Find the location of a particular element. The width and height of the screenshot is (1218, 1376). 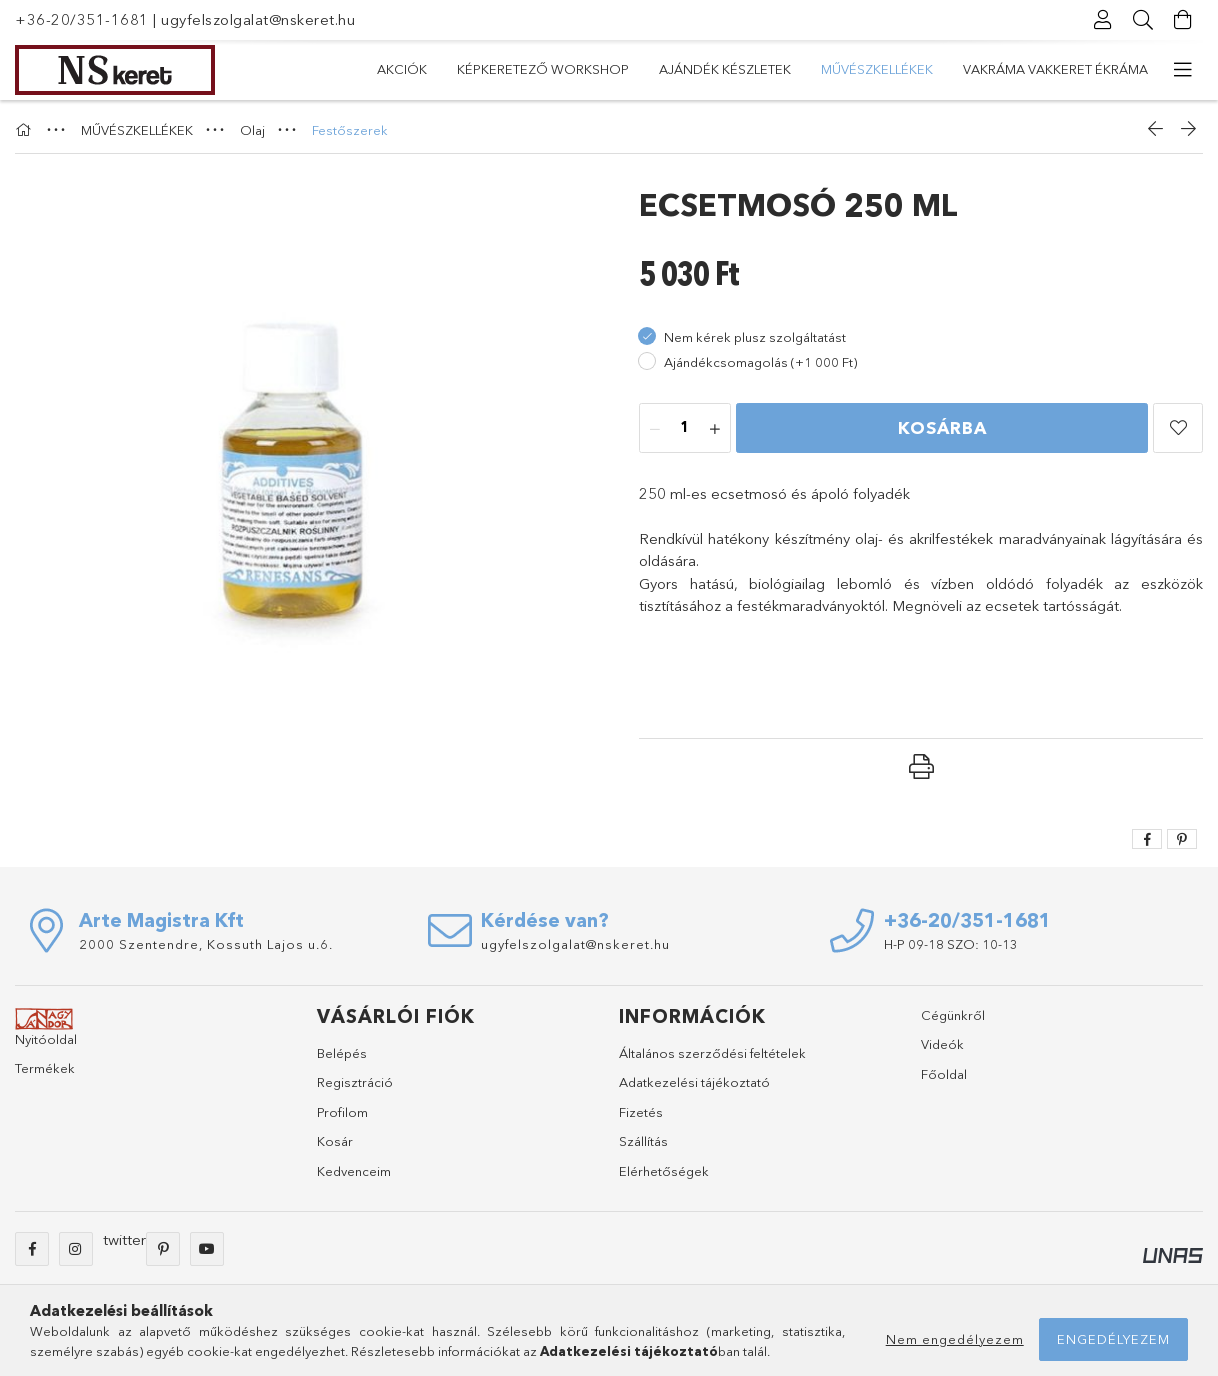

Nem engedélyezem is located at coordinates (955, 1339).